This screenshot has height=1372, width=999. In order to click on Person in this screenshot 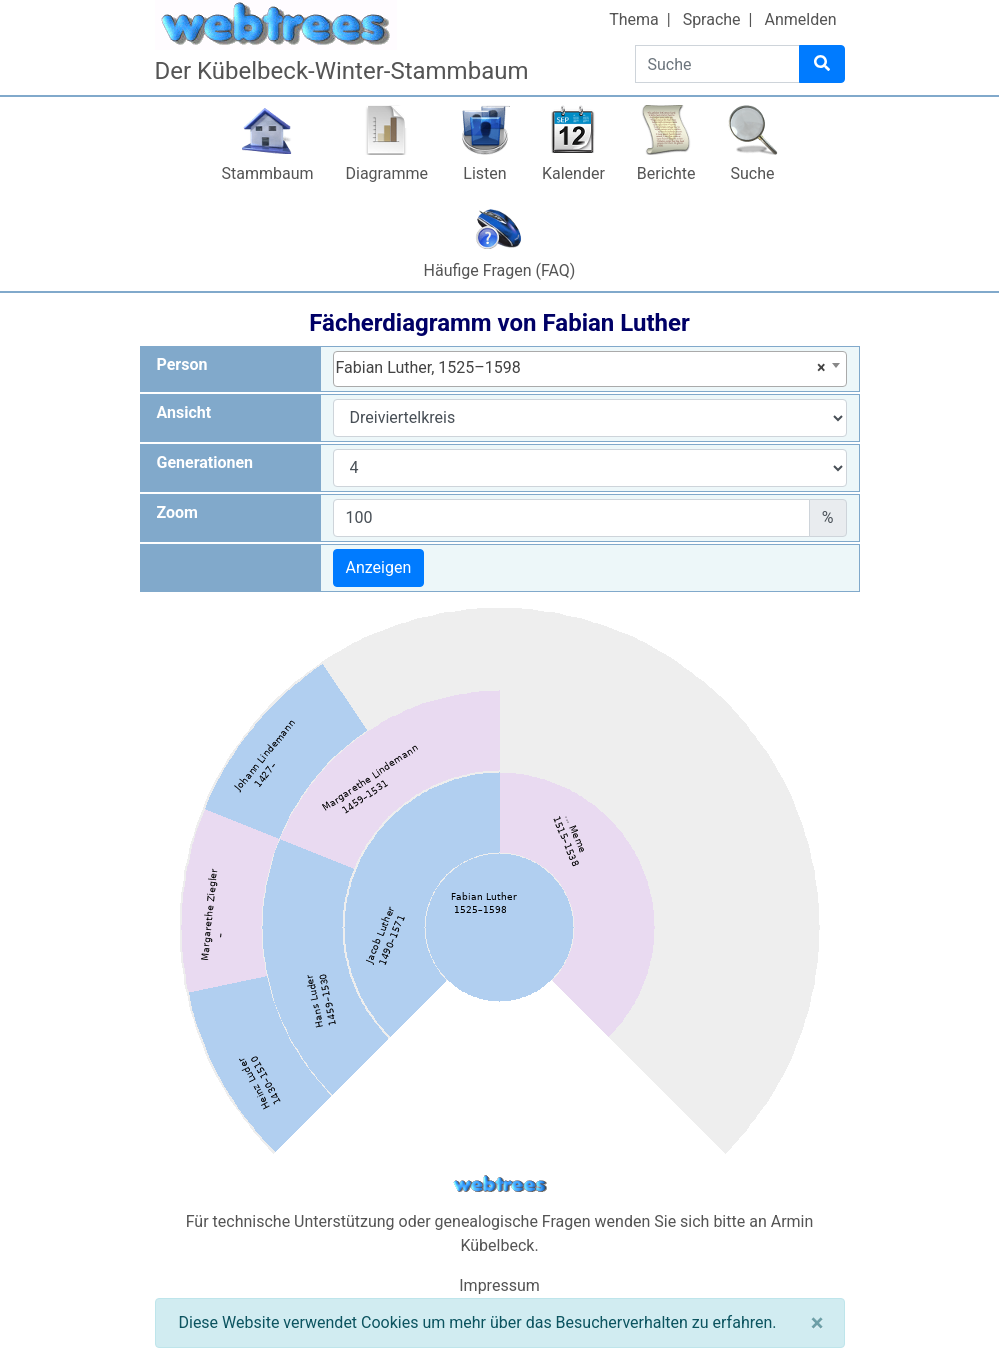, I will do `click(182, 364)`.